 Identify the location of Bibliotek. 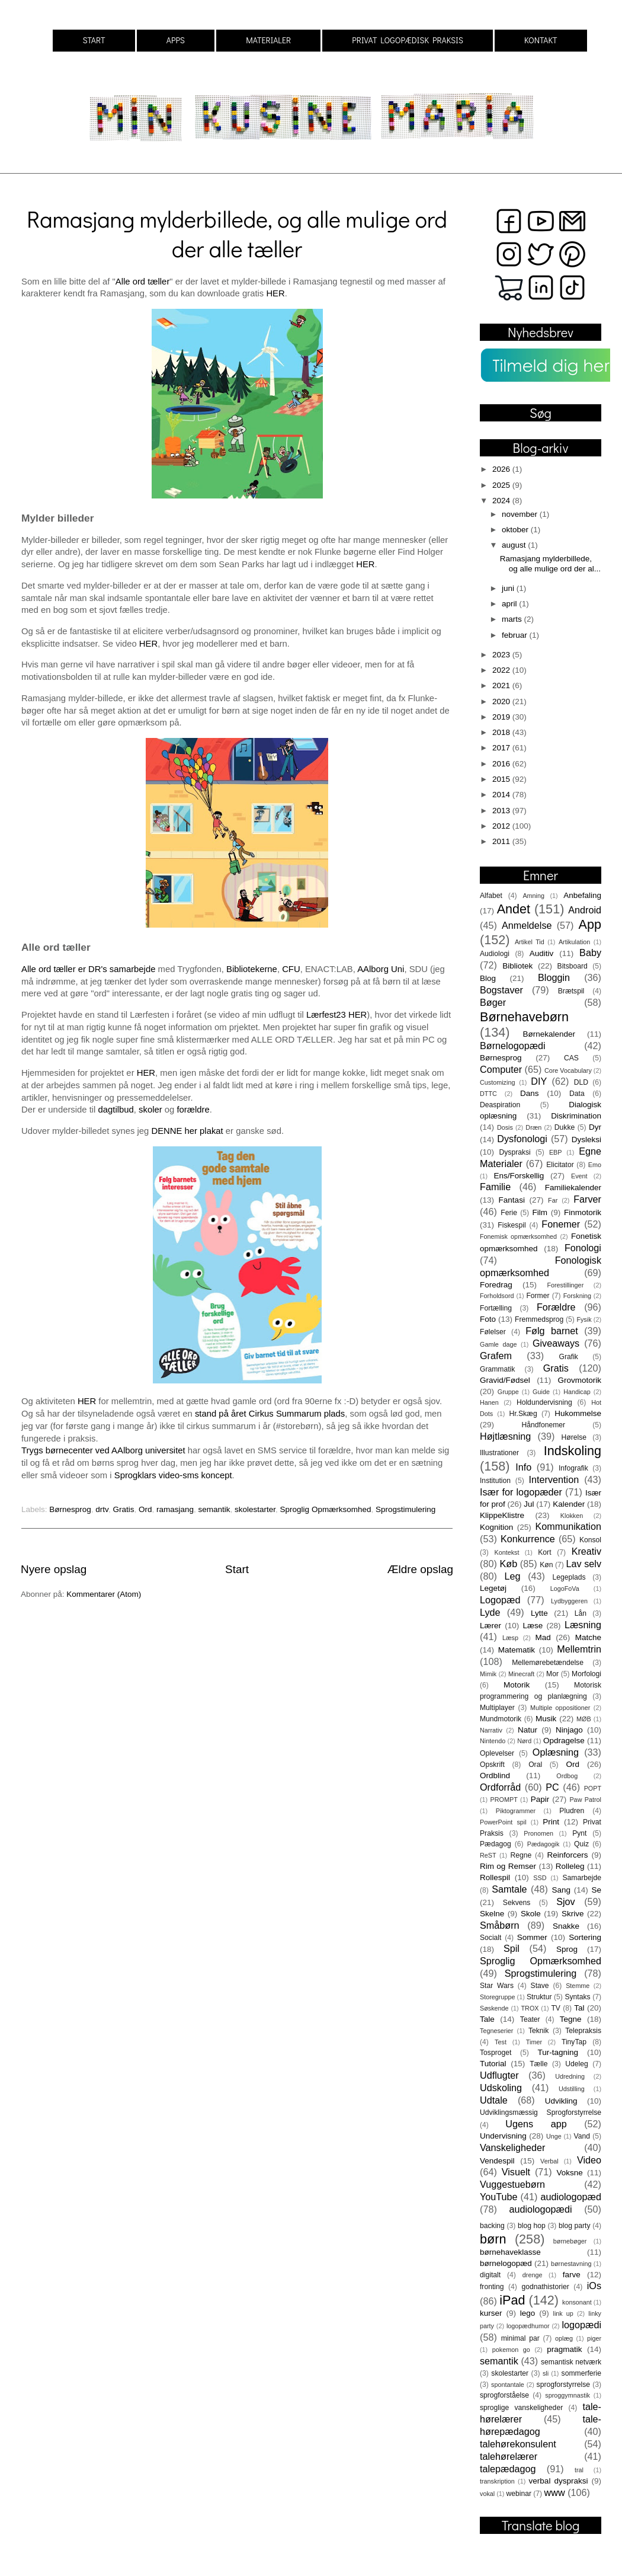
(517, 965).